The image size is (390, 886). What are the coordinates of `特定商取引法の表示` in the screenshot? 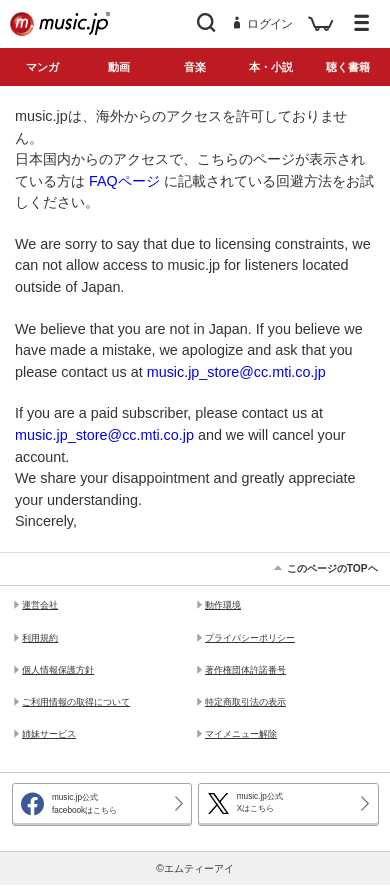 It's located at (245, 702).